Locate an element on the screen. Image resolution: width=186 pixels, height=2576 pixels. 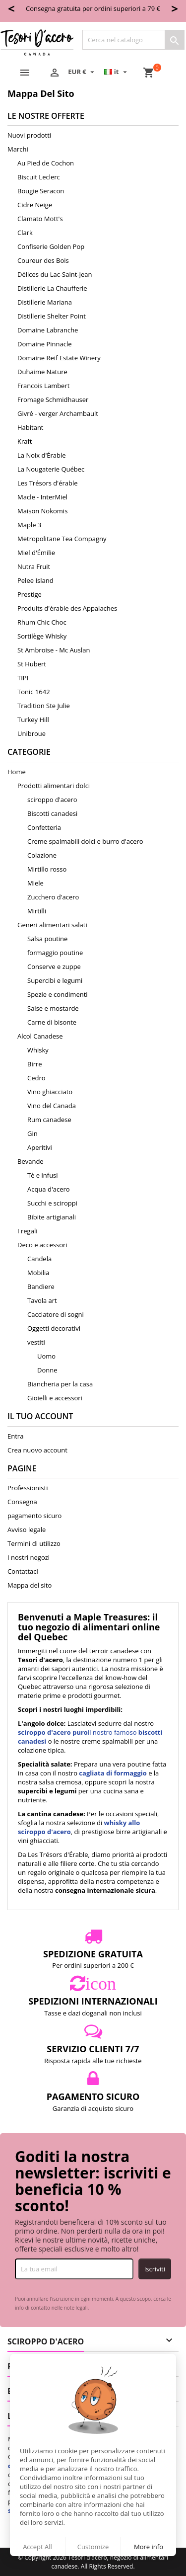
Candela is located at coordinates (39, 1258).